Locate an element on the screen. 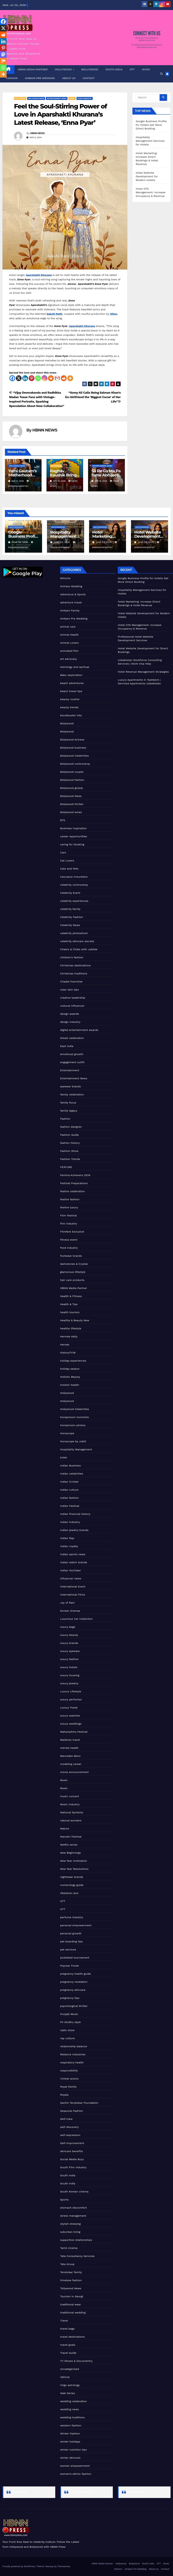 The height and width of the screenshot is (2576, 173). Gemstones & Crystal is located at coordinates (74, 1263).